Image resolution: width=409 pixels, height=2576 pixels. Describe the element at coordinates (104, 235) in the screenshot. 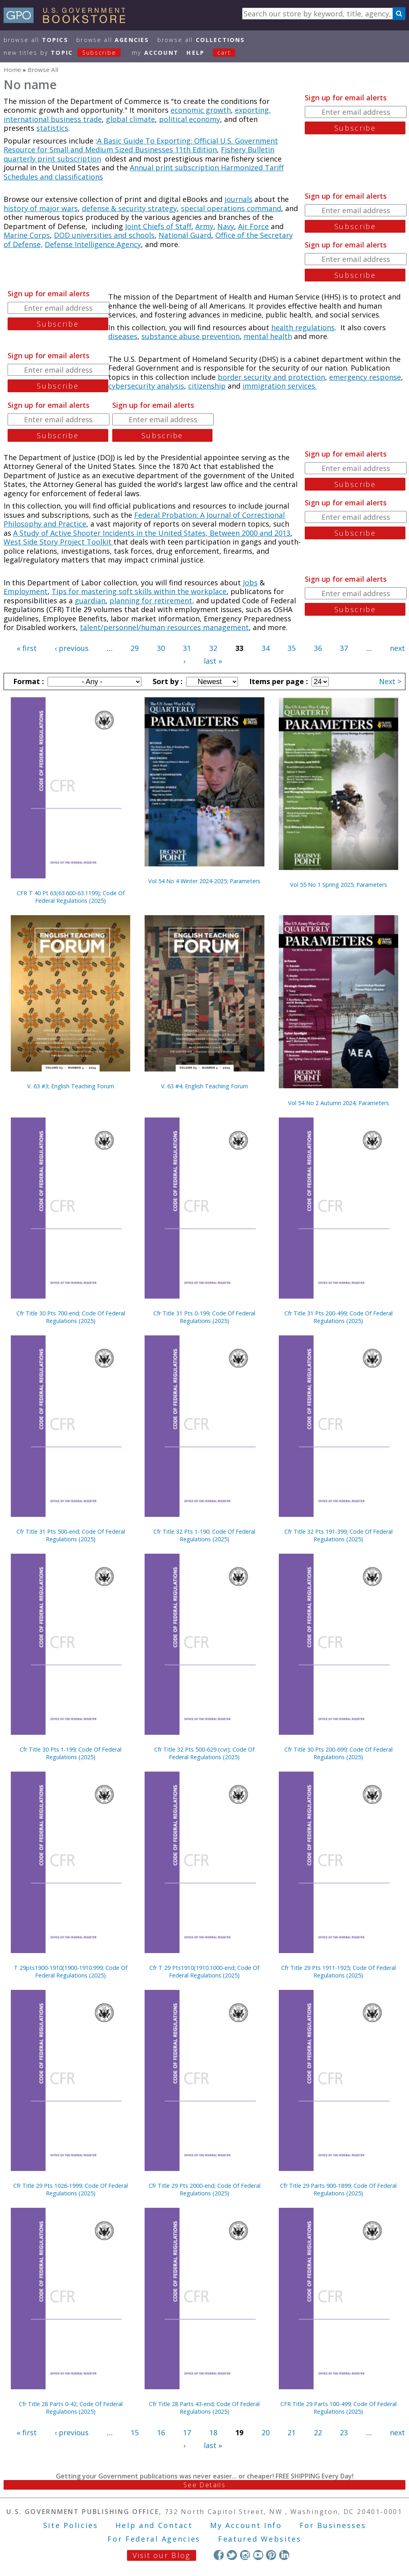

I see `DOD universities and schools` at that location.